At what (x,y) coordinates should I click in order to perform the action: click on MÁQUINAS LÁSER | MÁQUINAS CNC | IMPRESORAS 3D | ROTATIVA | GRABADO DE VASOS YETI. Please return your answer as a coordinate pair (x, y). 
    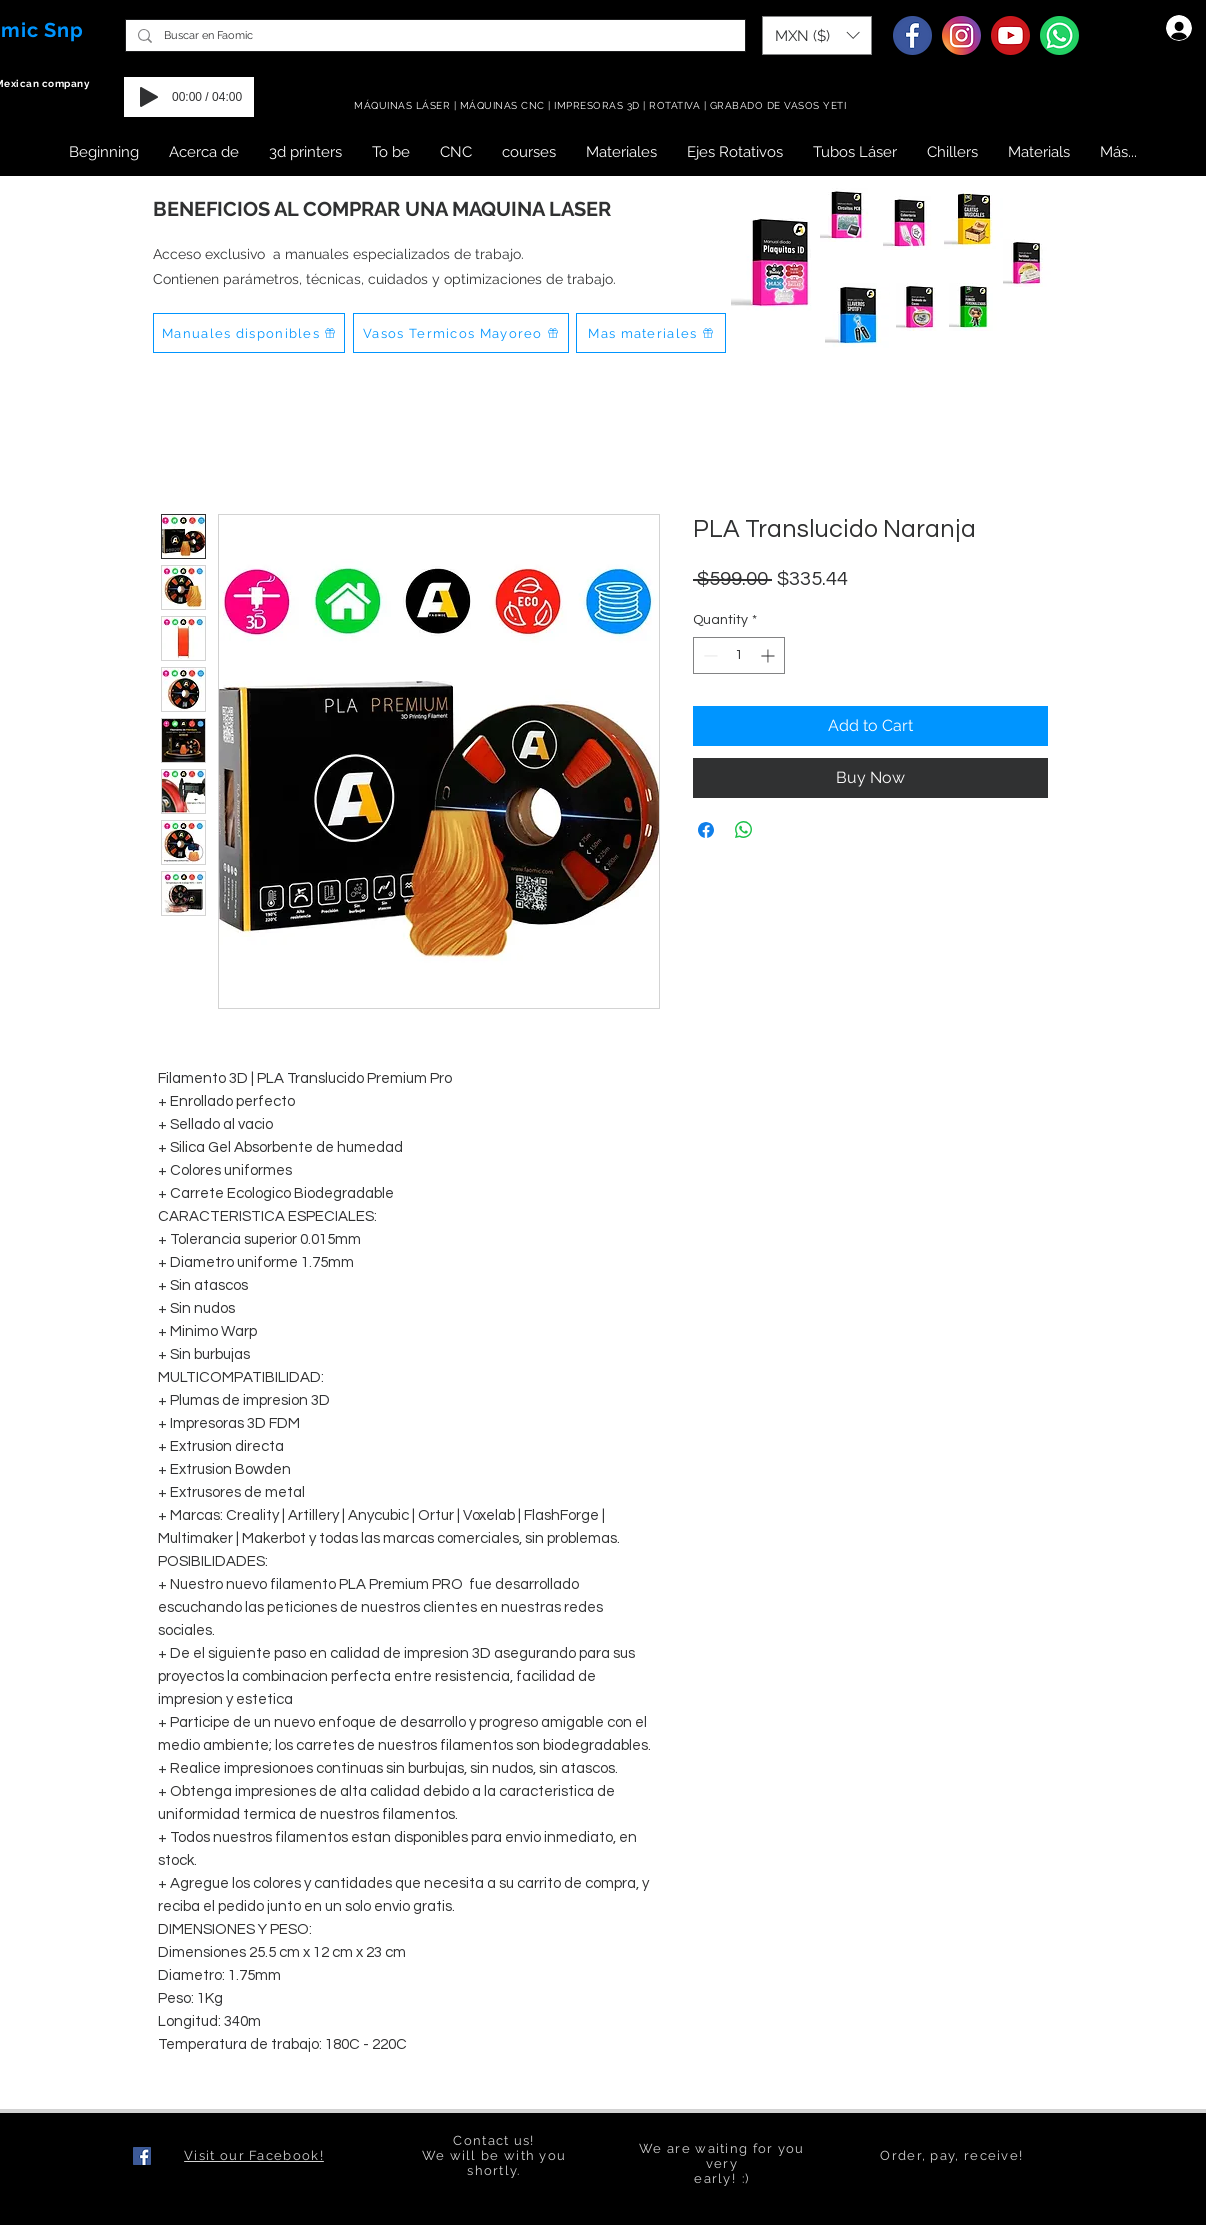
    Looking at the image, I should click on (602, 105).